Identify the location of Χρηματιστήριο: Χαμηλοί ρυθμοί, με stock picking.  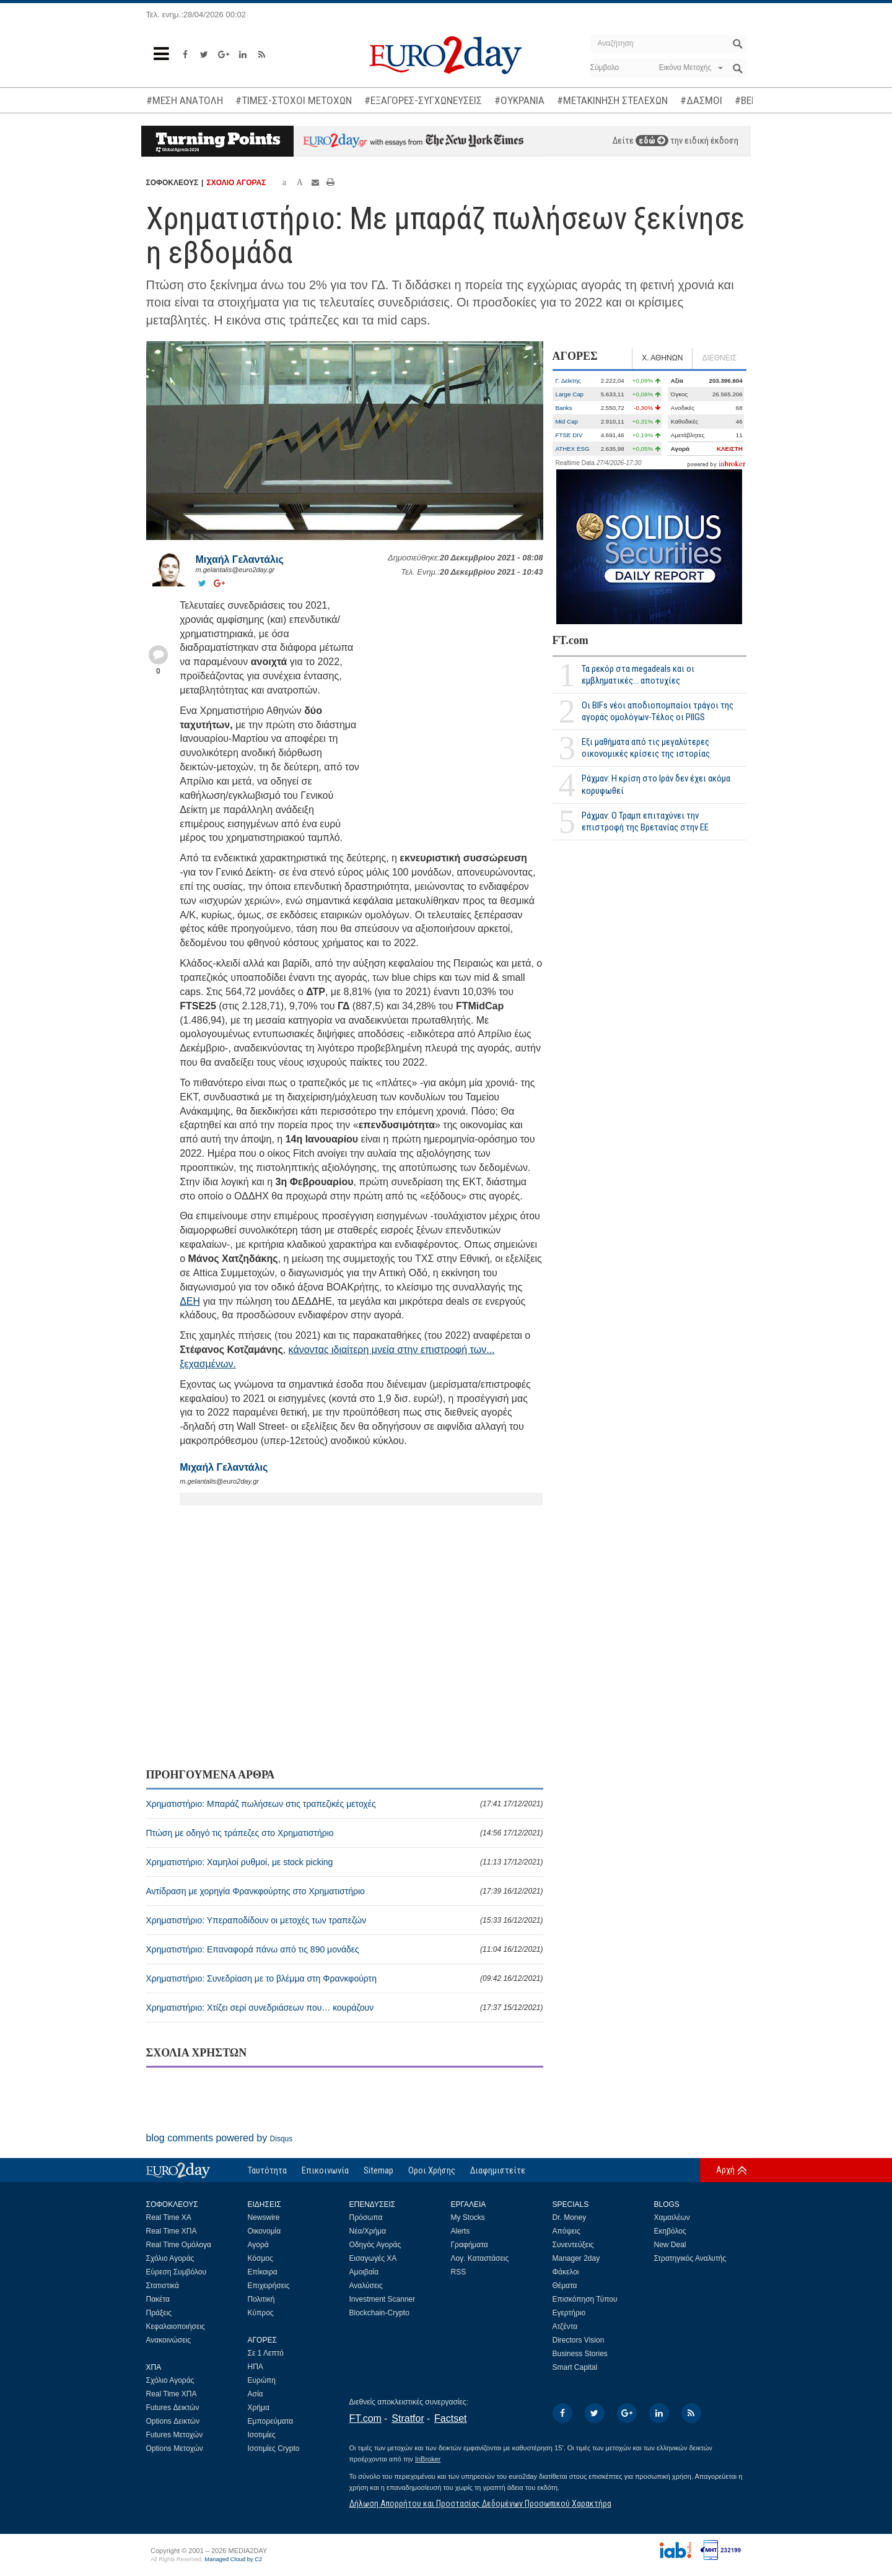
(344, 1862).